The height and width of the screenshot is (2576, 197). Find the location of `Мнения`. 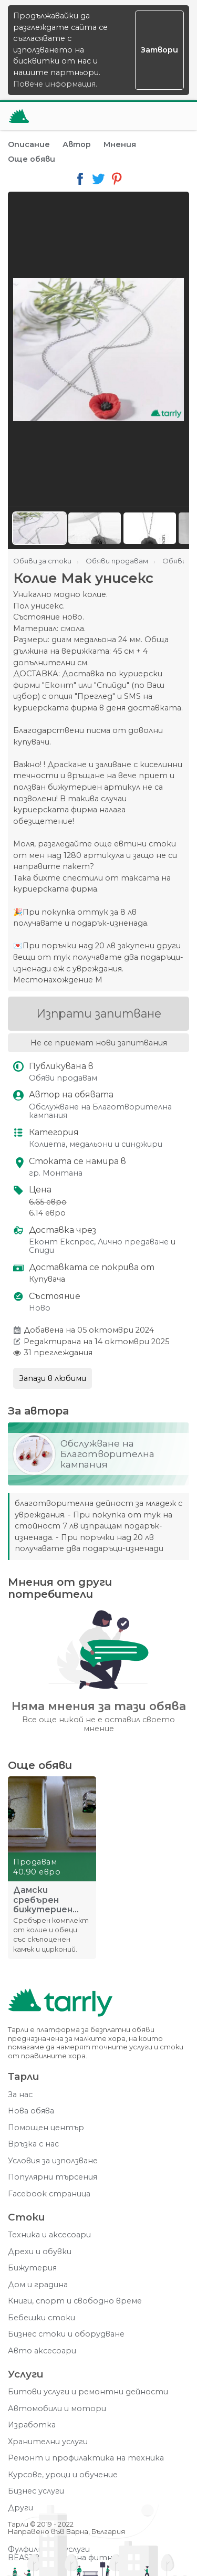

Мнения is located at coordinates (119, 144).